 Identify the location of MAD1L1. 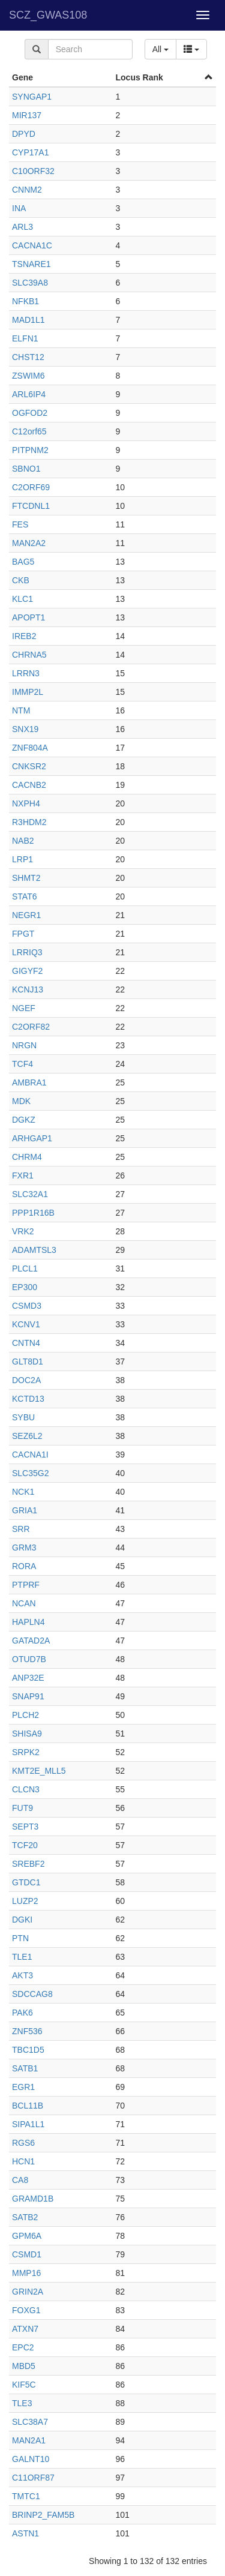
(28, 320).